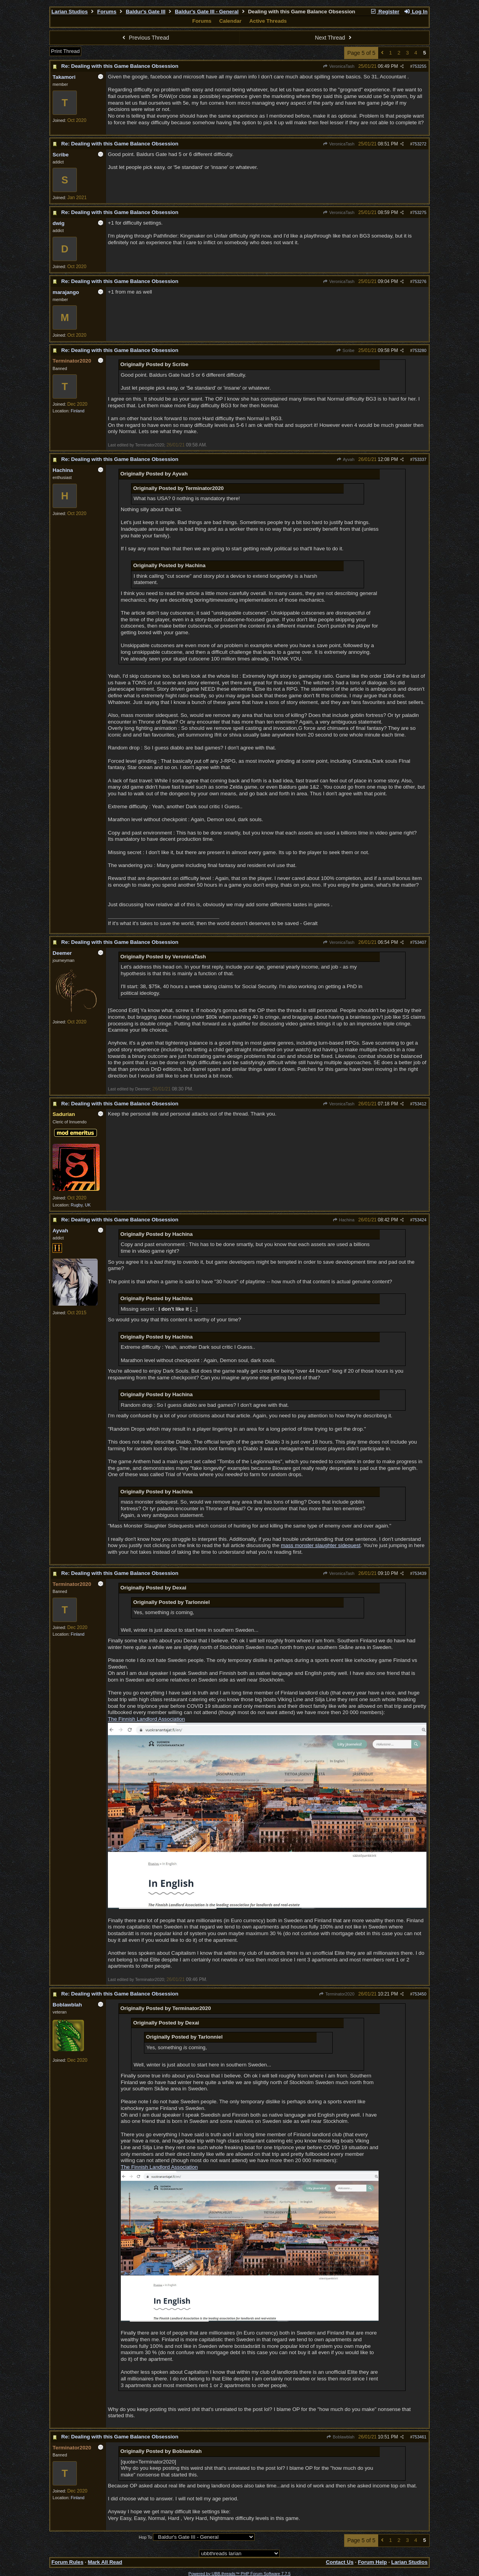  I want to click on Previous Thread, so click(144, 37).